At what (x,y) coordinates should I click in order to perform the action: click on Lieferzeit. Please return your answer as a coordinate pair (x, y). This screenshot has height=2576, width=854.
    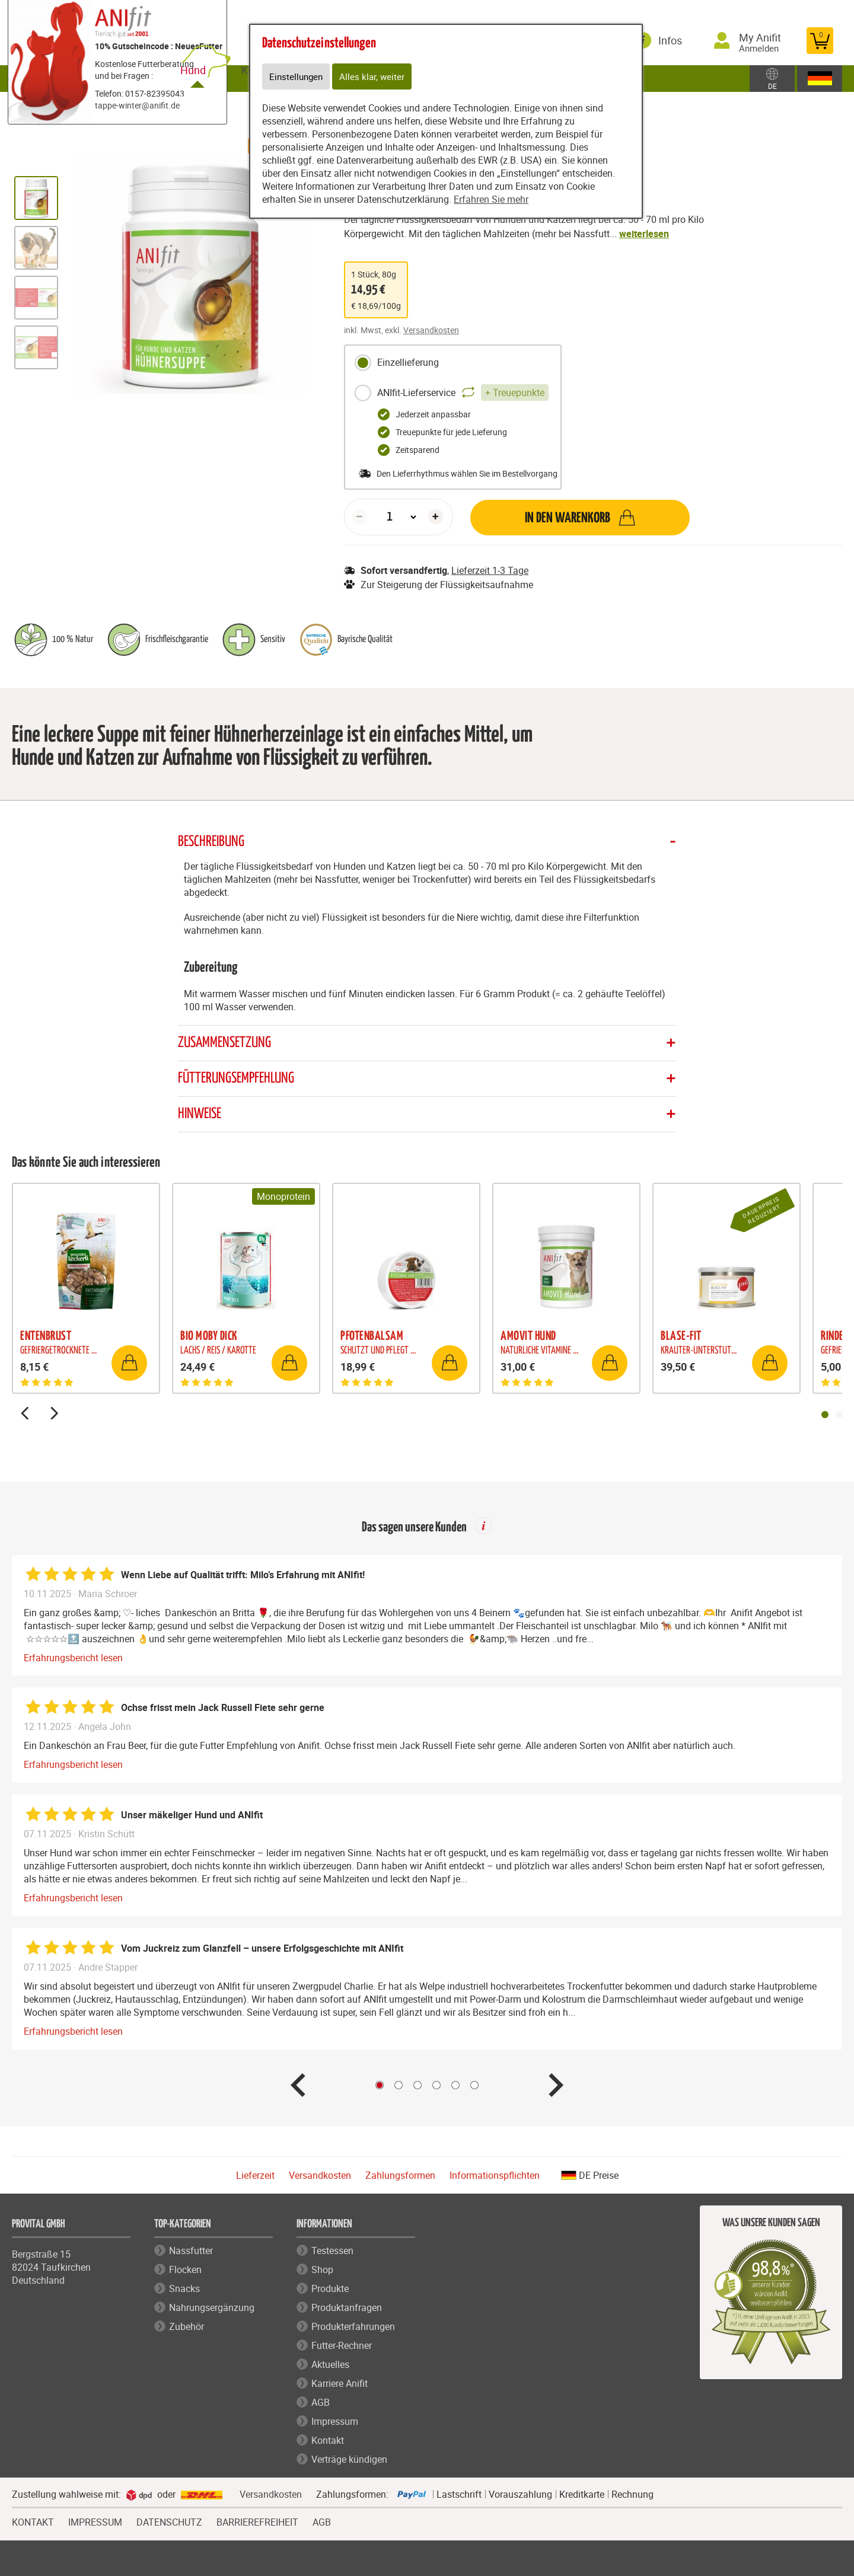
    Looking at the image, I should click on (255, 2176).